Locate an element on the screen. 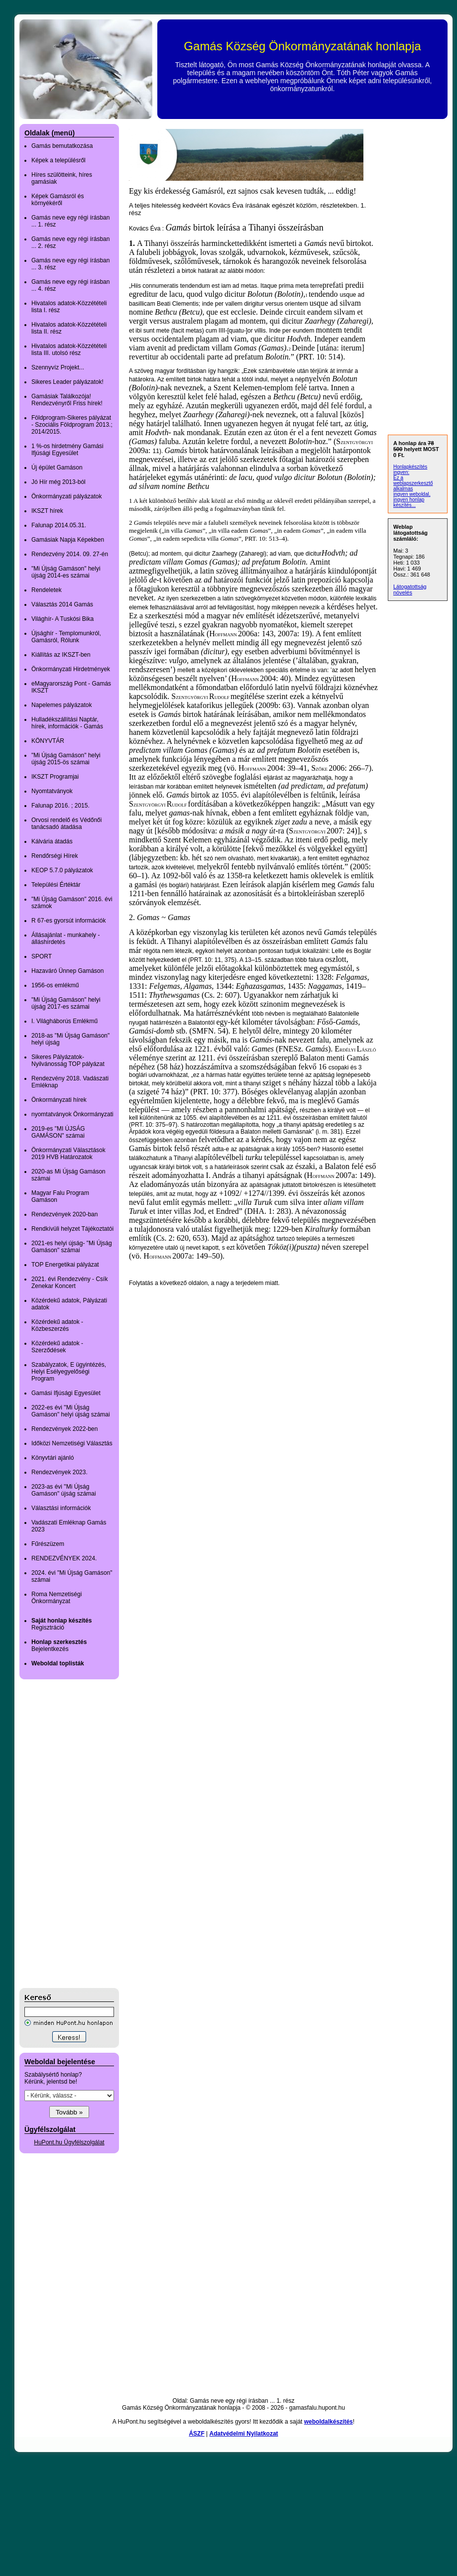  Rendezvények 2023. is located at coordinates (59, 1472).